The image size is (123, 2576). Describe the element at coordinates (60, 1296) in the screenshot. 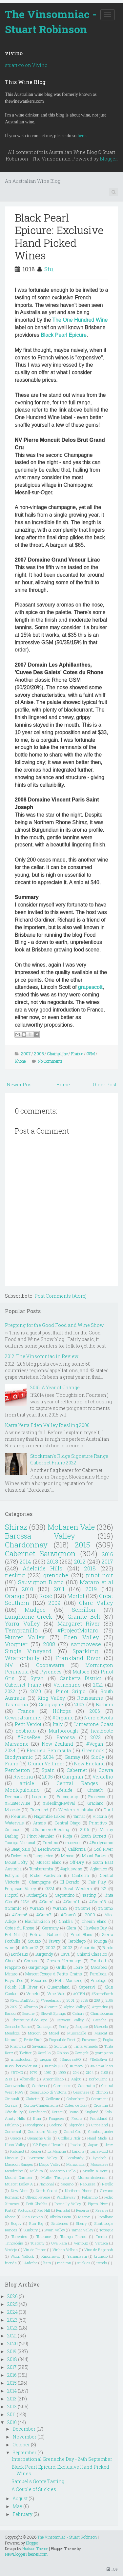

I see `Post Comments (Atom)` at that location.